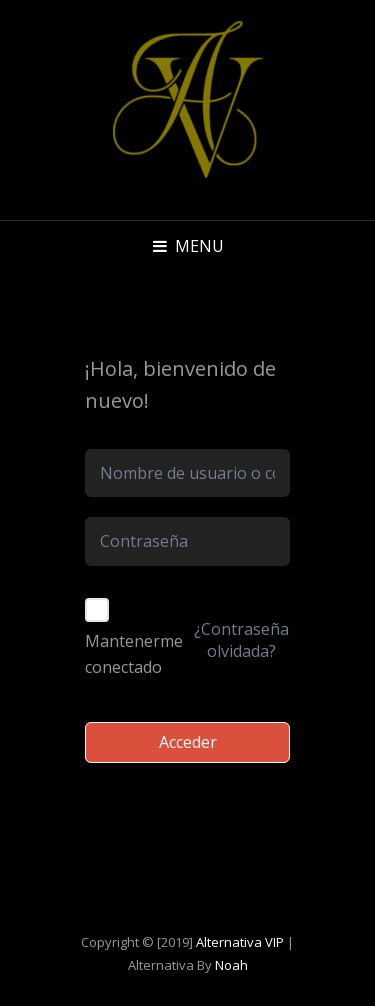 The height and width of the screenshot is (1006, 375). What do you see at coordinates (240, 942) in the screenshot?
I see `Alternativa VIP` at bounding box center [240, 942].